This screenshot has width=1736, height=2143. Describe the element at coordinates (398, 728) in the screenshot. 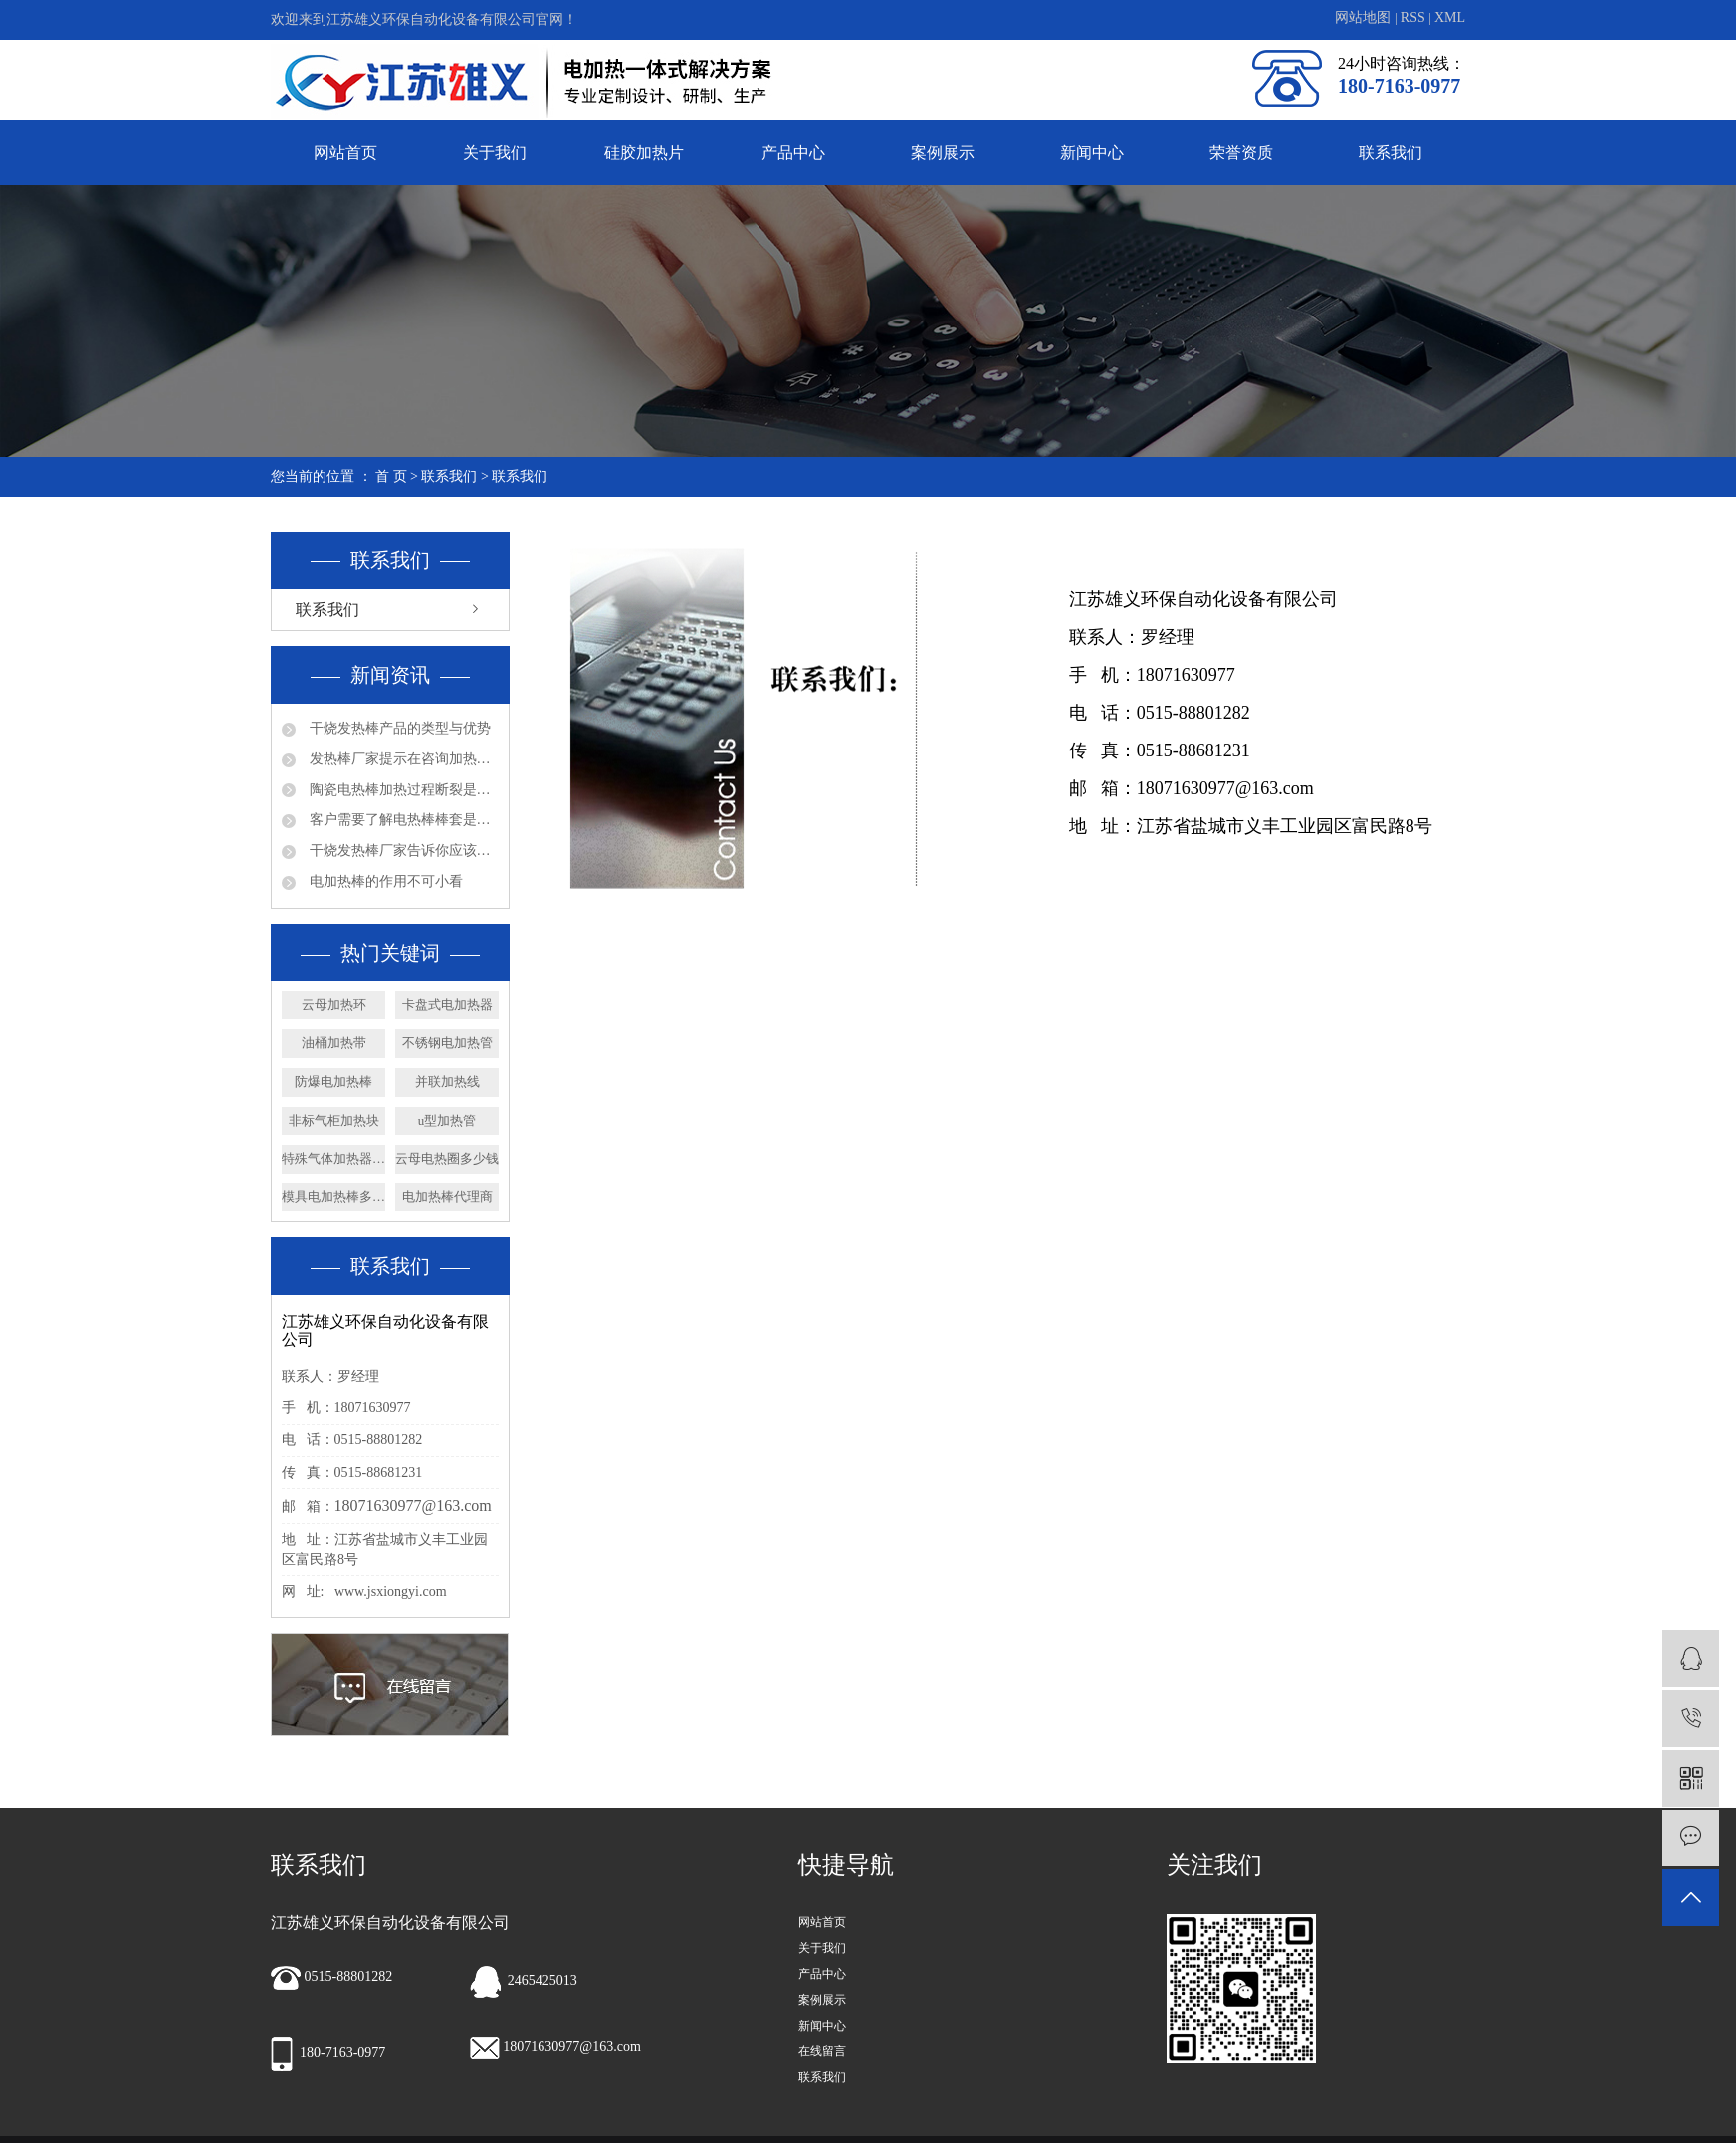

I see `干烧发热棒产品的类型与优势` at that location.